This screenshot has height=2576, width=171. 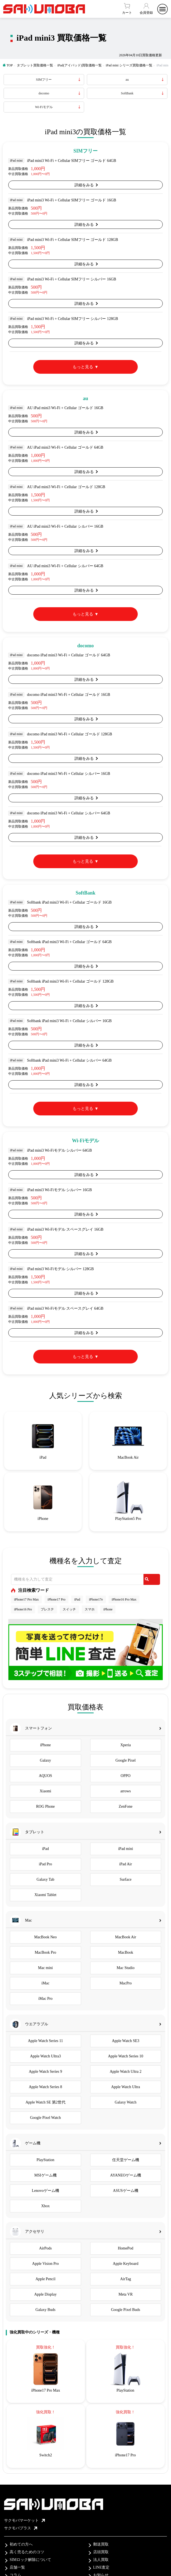 What do you see at coordinates (125, 2056) in the screenshot?
I see `Apple Watch Series 10` at bounding box center [125, 2056].